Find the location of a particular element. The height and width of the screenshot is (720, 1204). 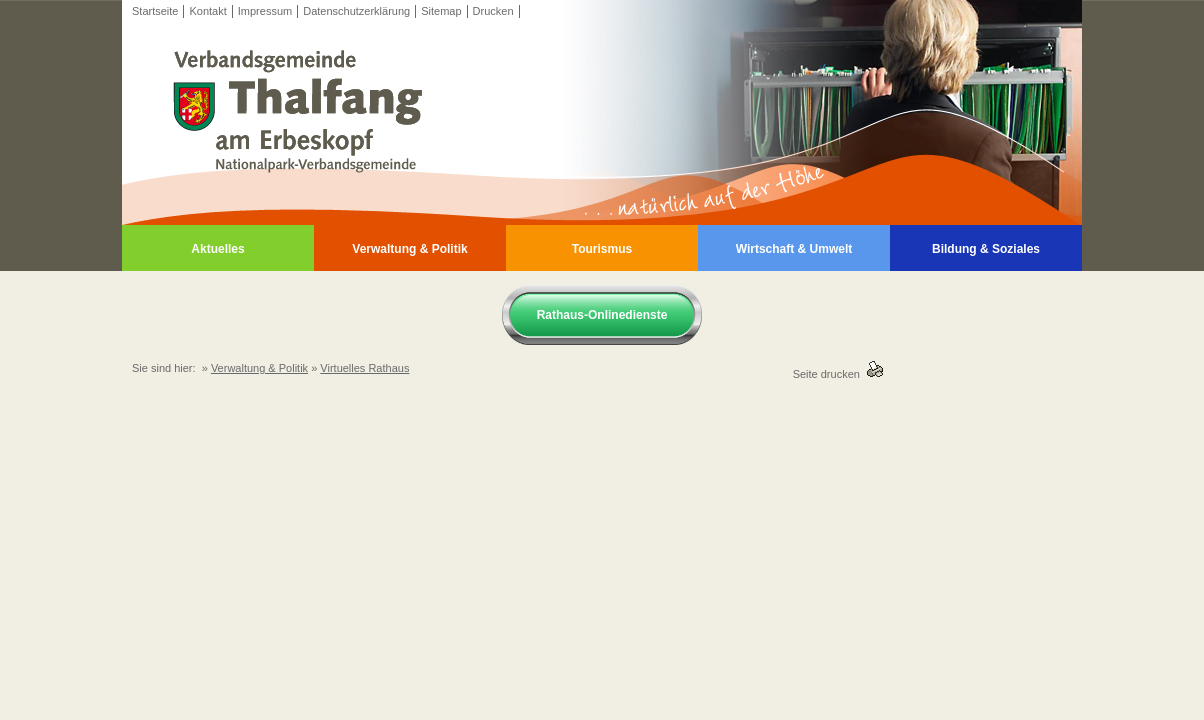

Bildung & Soziales is located at coordinates (986, 249).